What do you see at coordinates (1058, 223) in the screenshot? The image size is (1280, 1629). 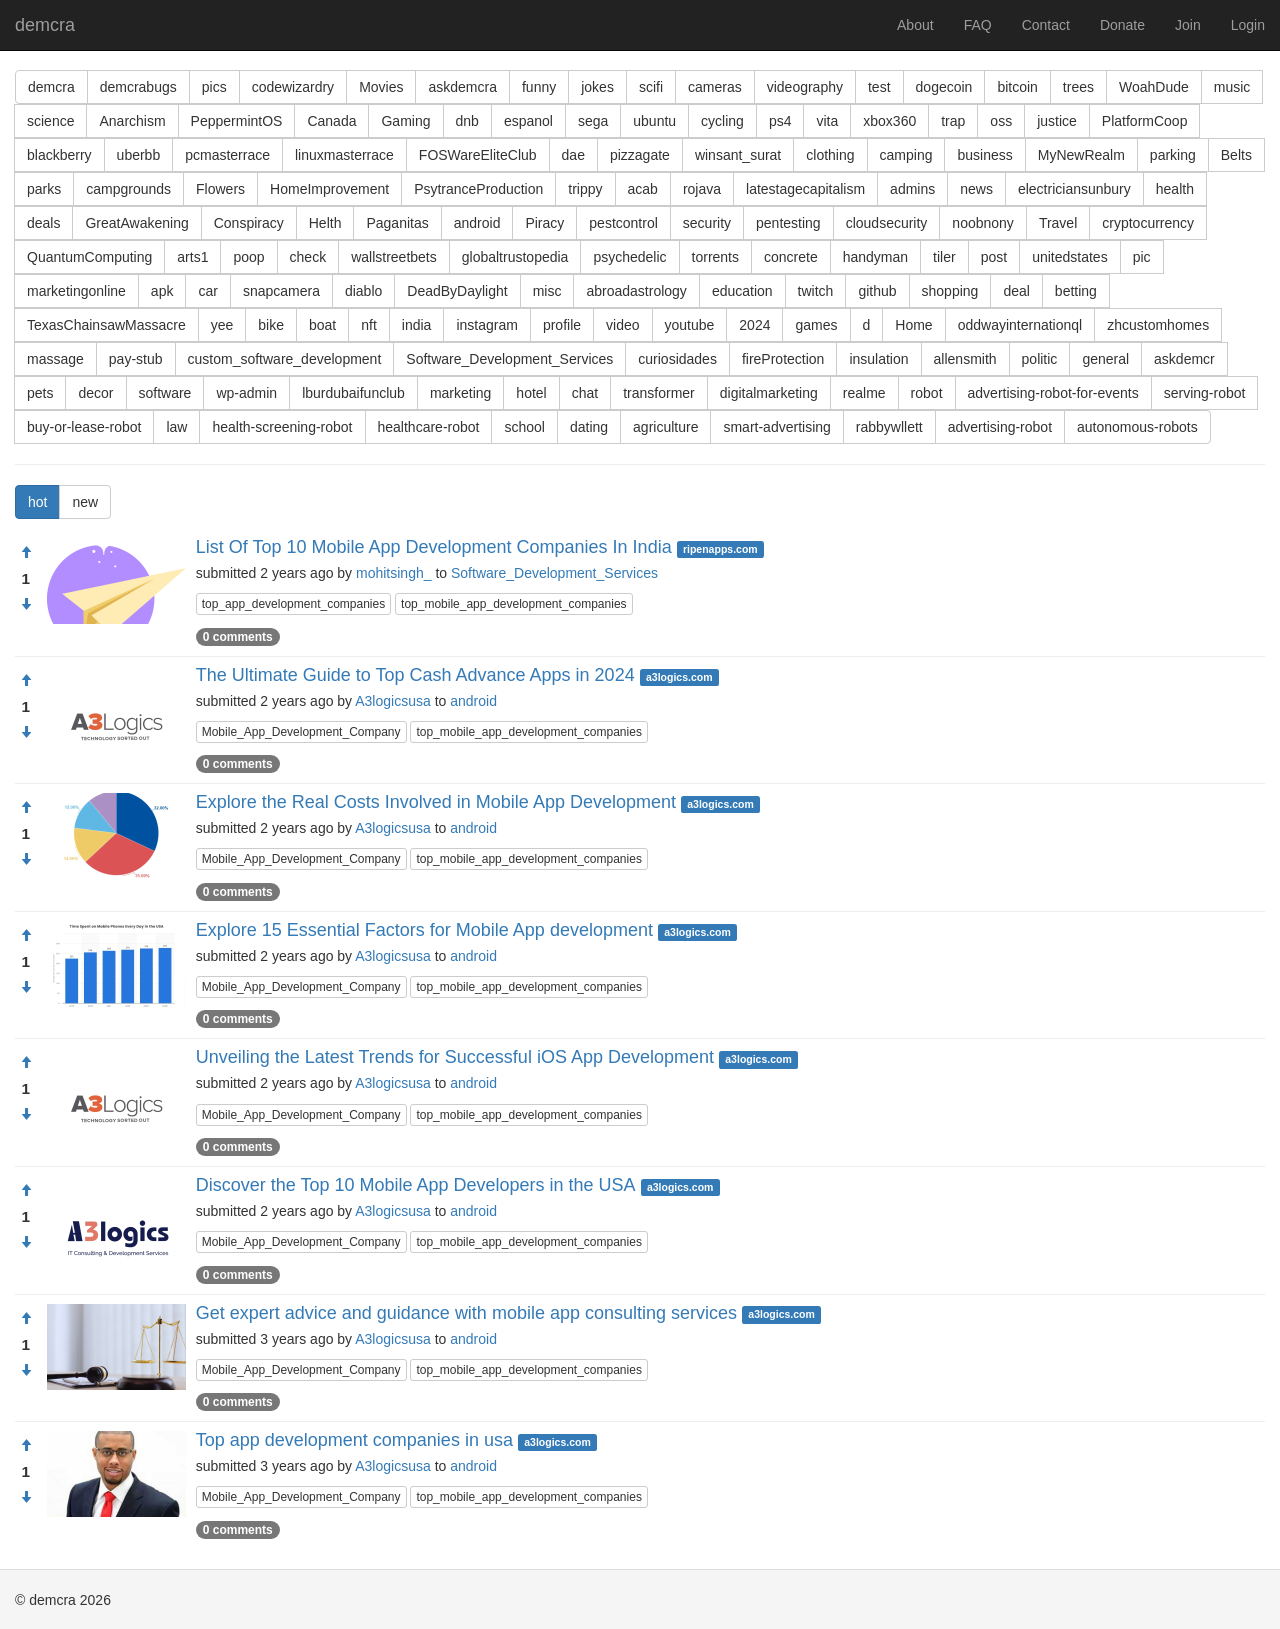 I see `Travel` at bounding box center [1058, 223].